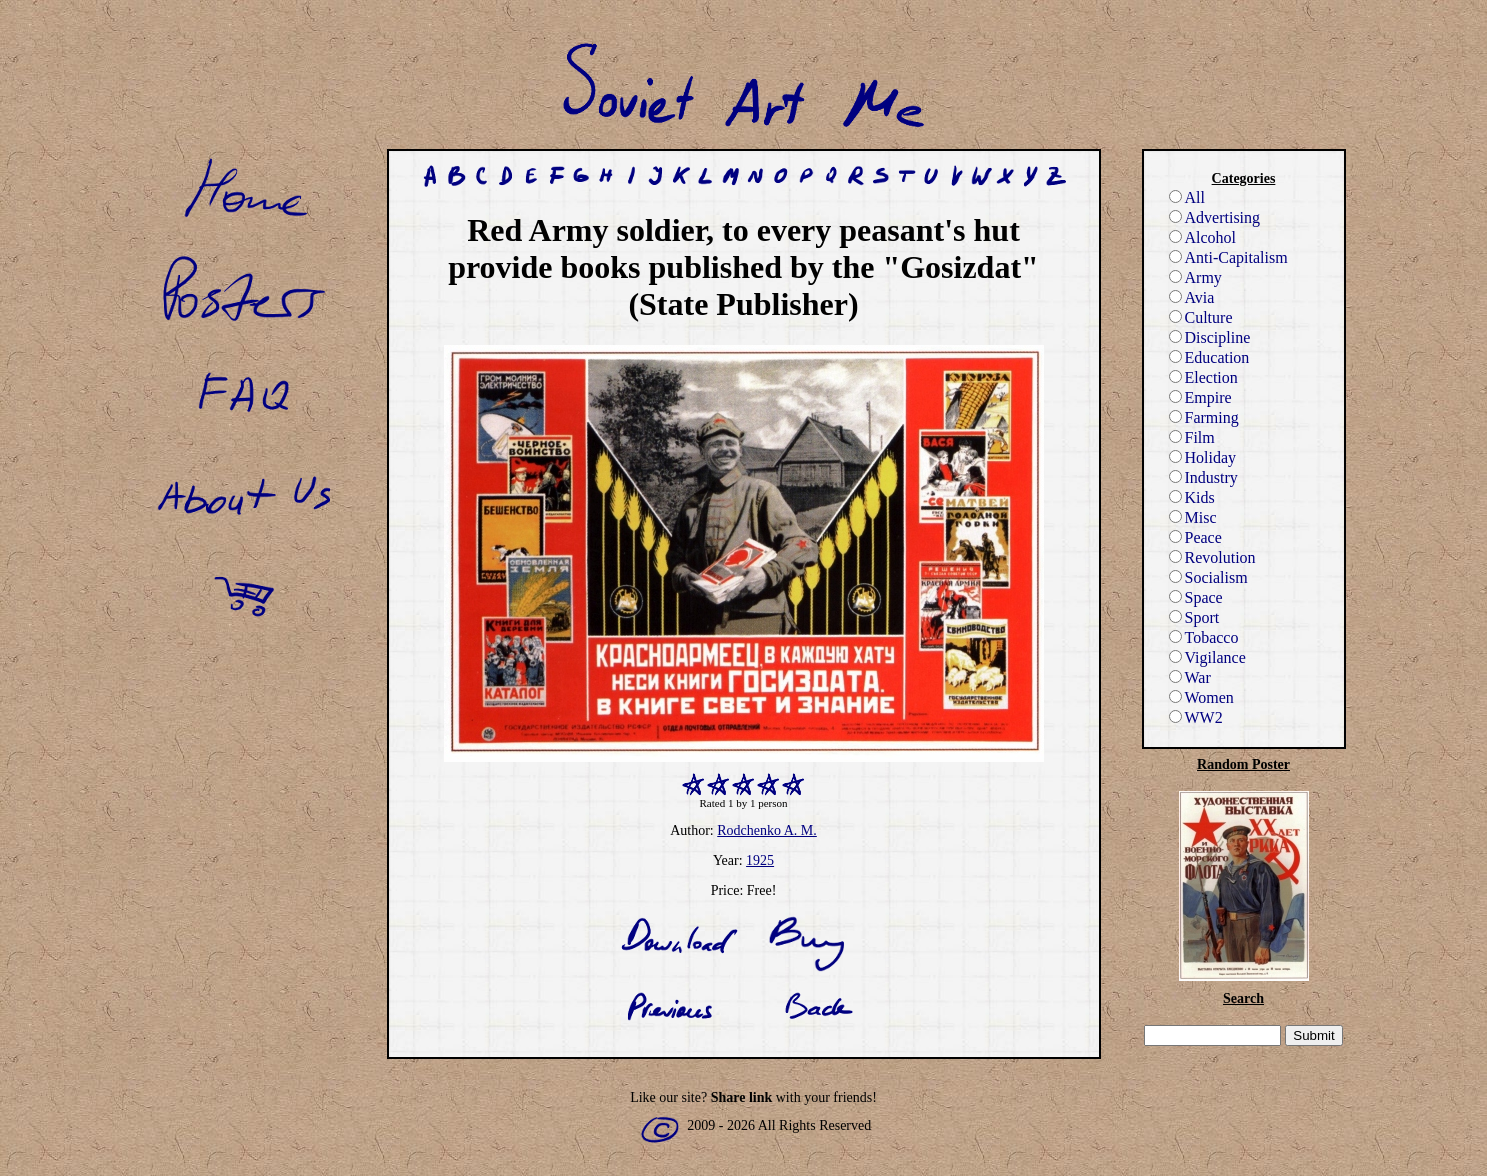  Describe the element at coordinates (1203, 457) in the screenshot. I see `Holiday` at that location.